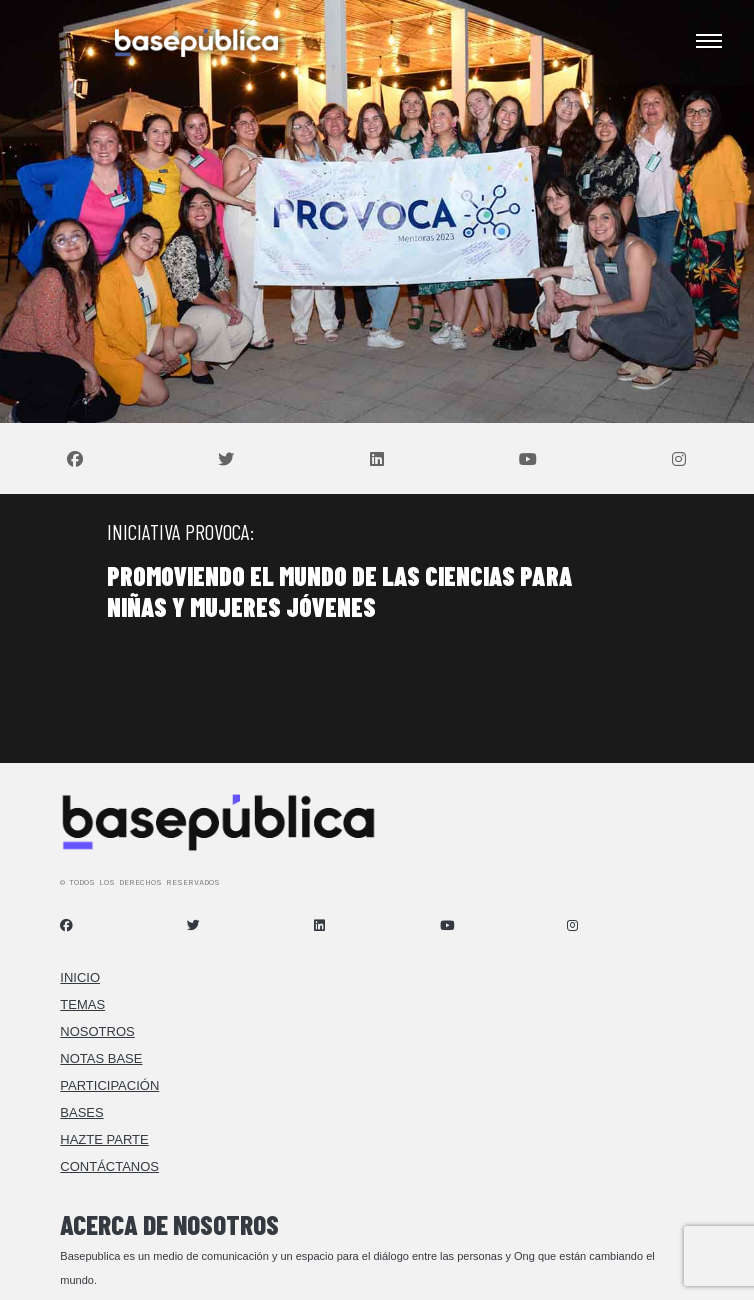 This screenshot has width=754, height=1300. Describe the element at coordinates (109, 1166) in the screenshot. I see `Contáctanos` at that location.